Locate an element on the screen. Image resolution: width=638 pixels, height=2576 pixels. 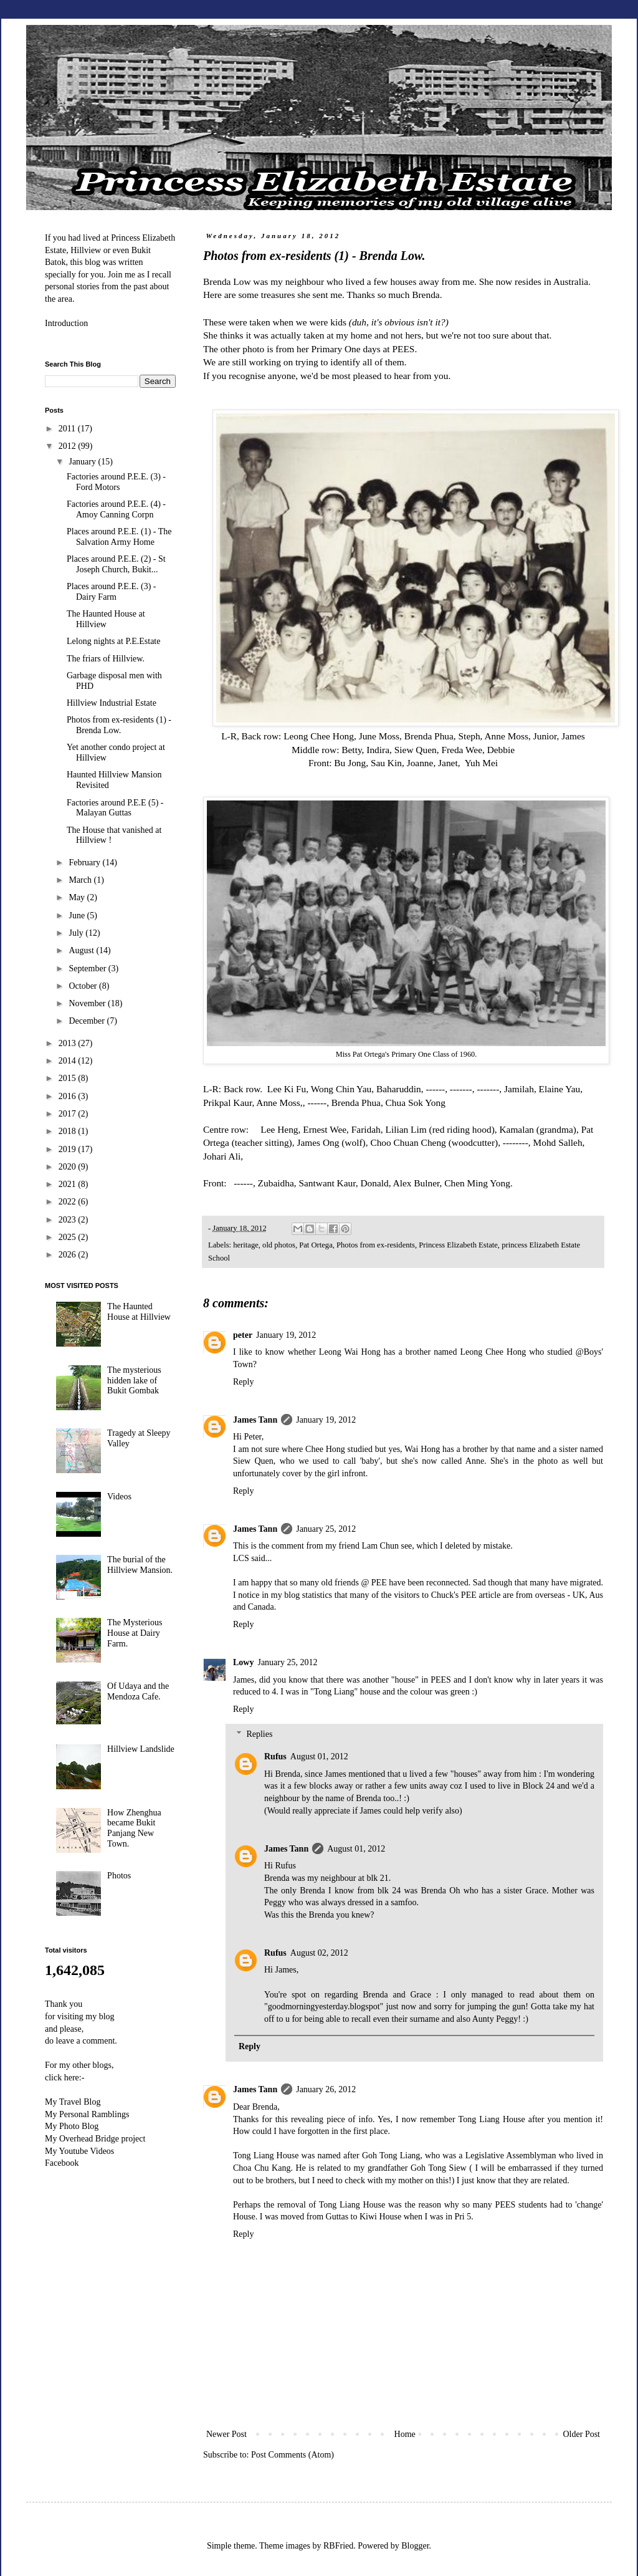
Places around P.E.E. (1) - The Salvation Army Home is located at coordinates (119, 537).